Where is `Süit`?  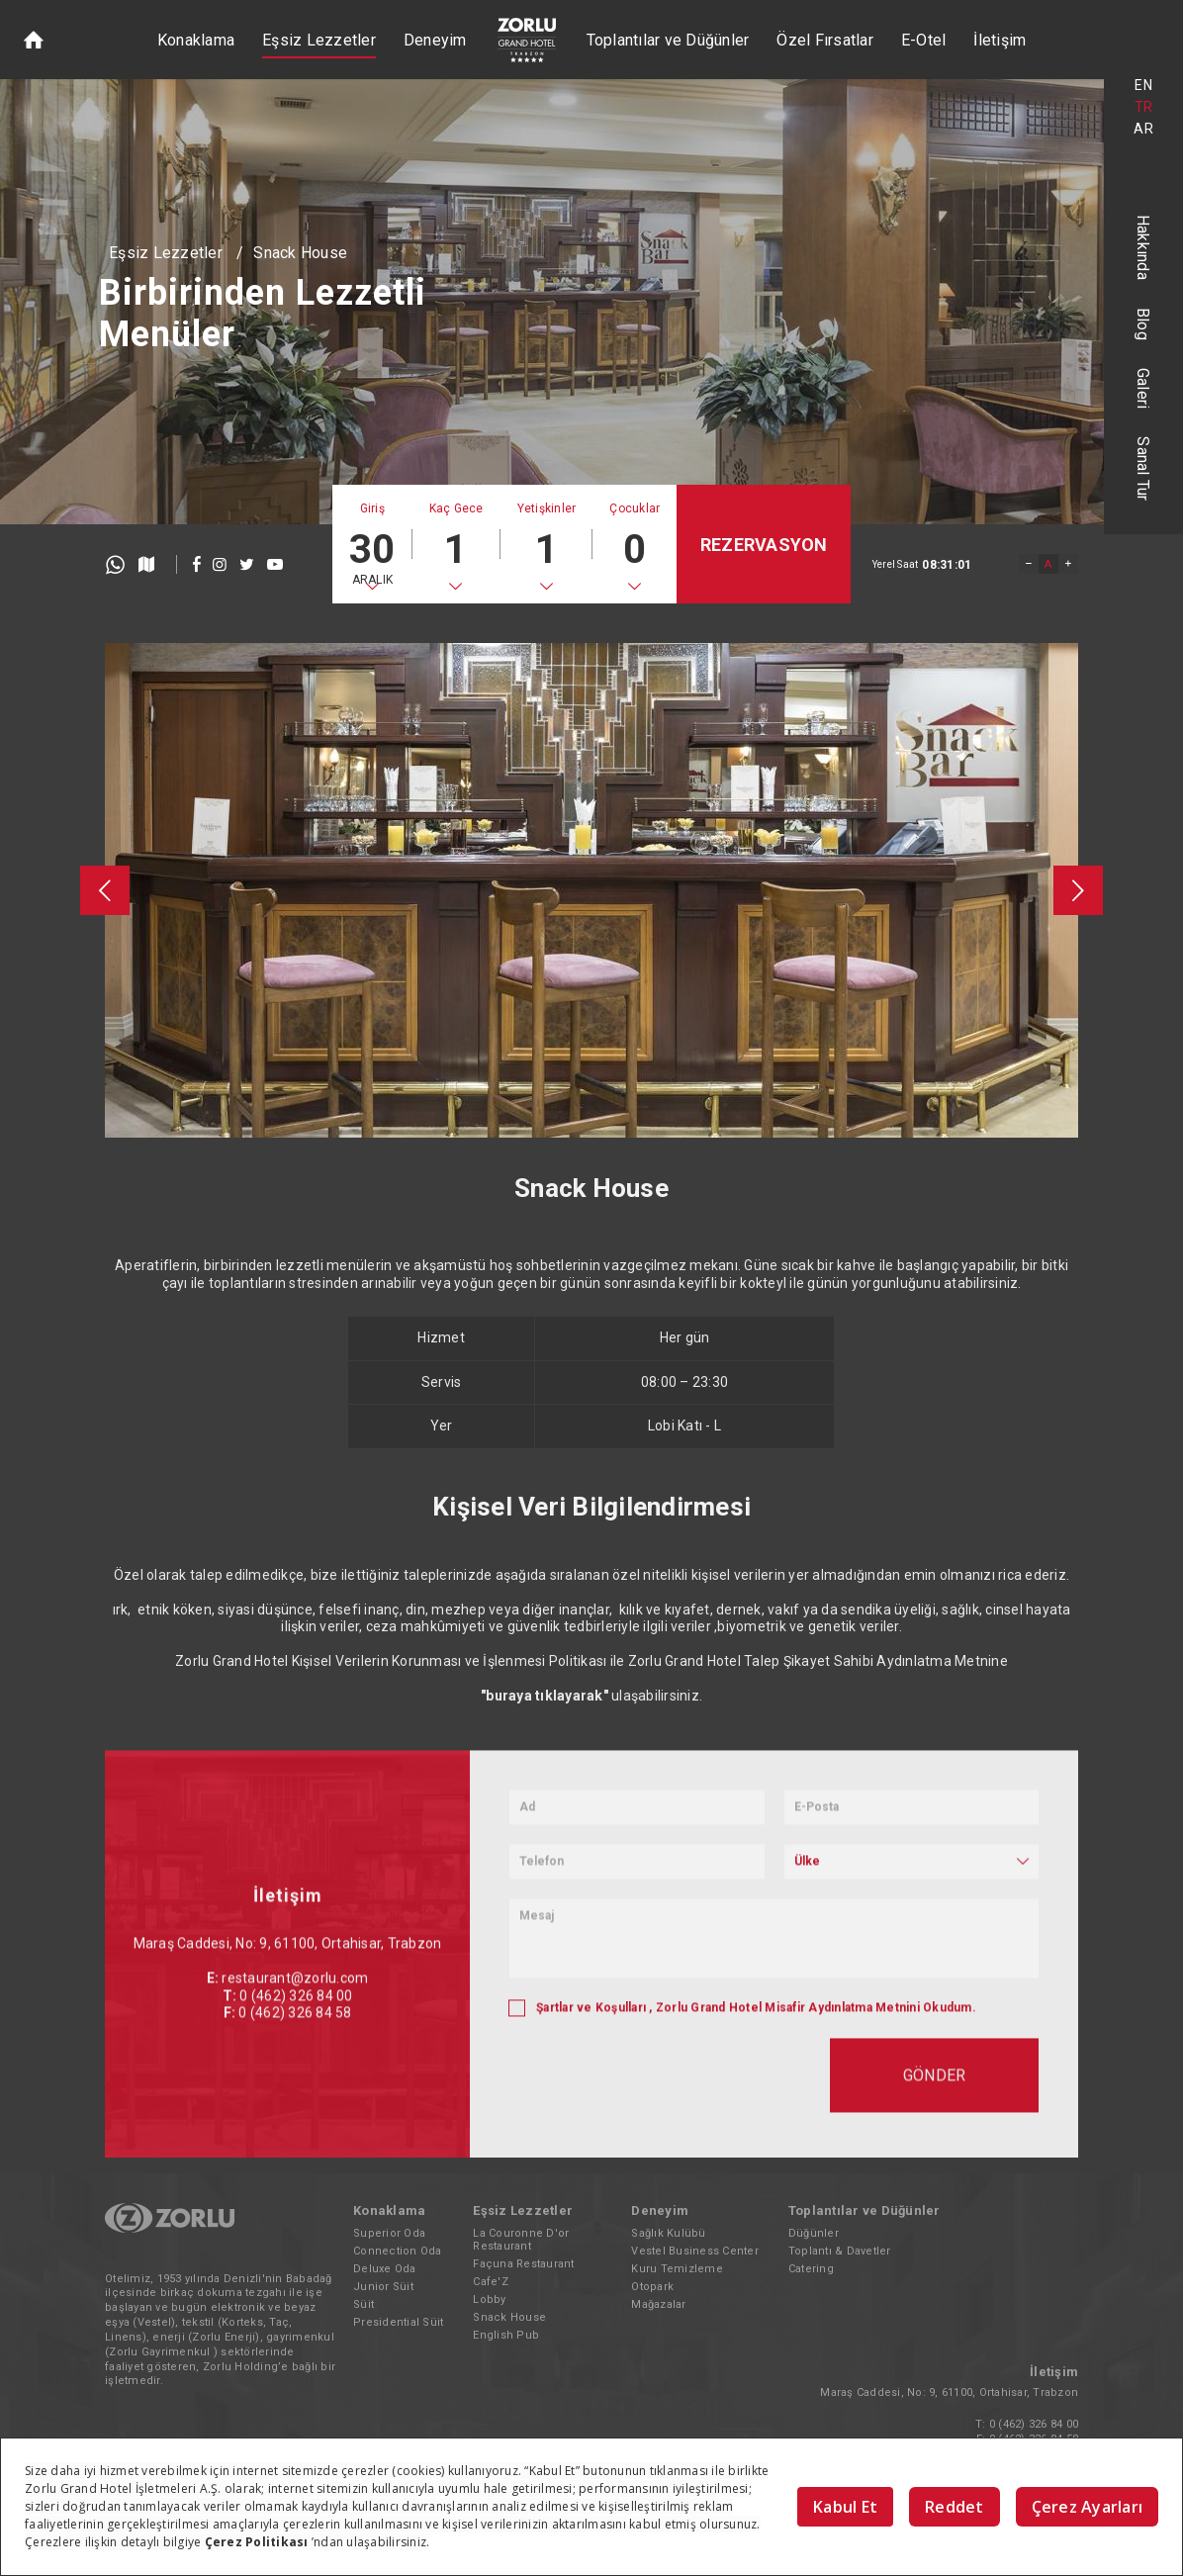
Süit is located at coordinates (363, 2304).